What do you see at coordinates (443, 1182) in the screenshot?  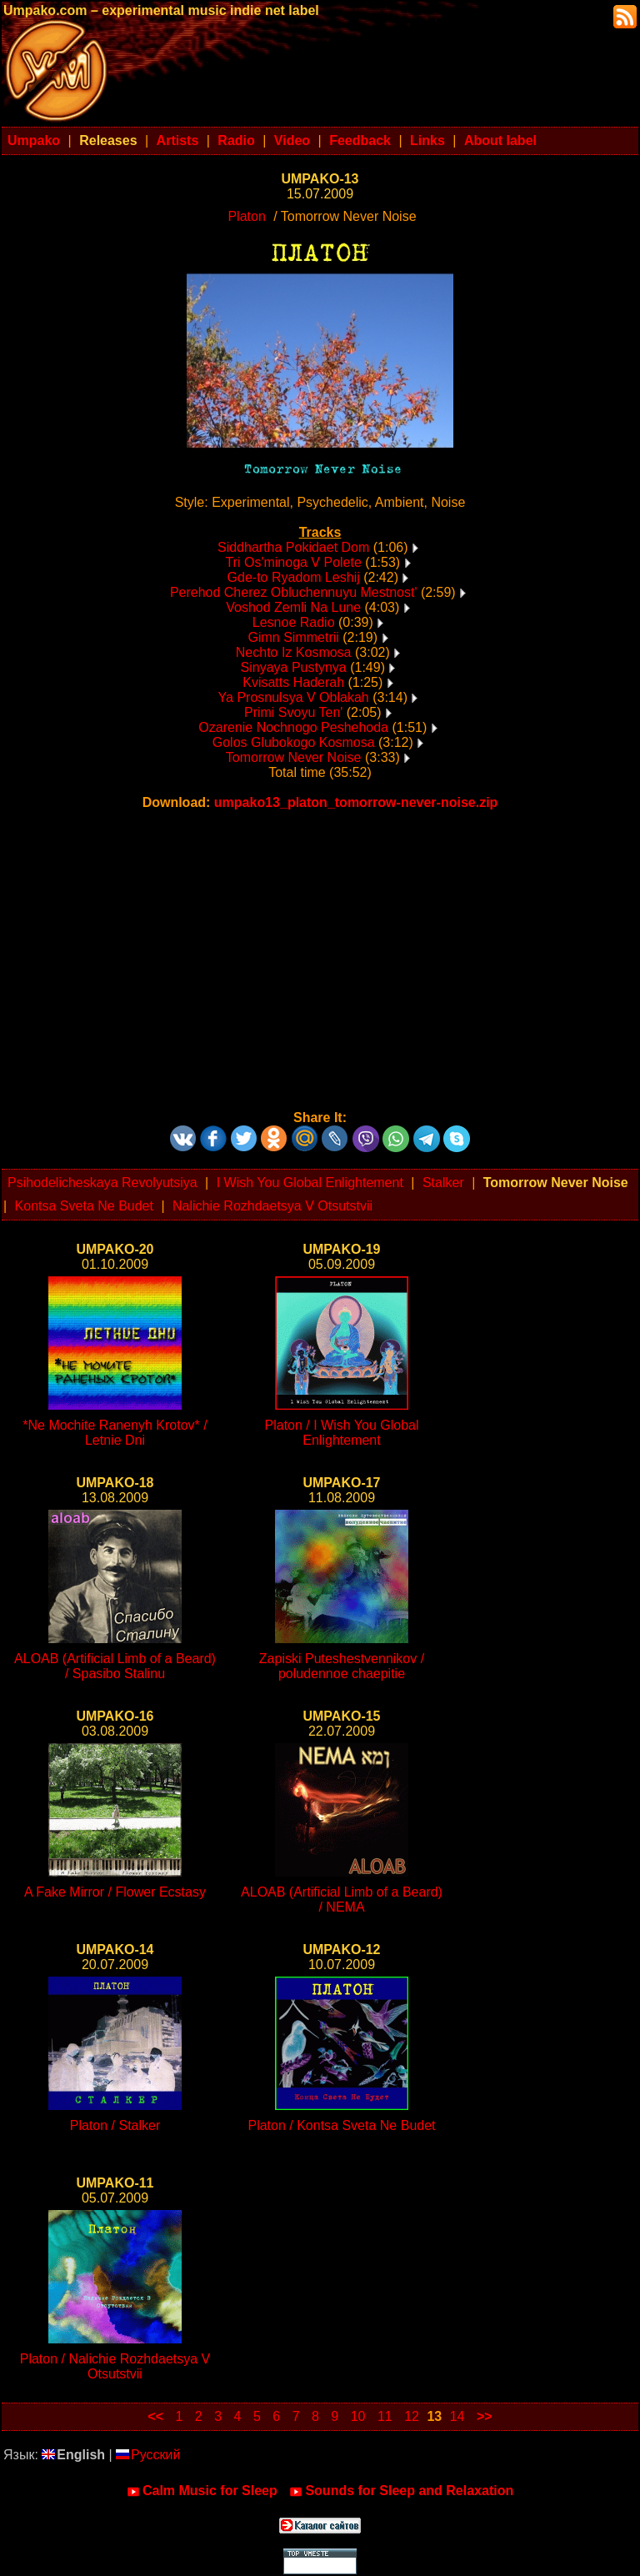 I see `Stalker` at bounding box center [443, 1182].